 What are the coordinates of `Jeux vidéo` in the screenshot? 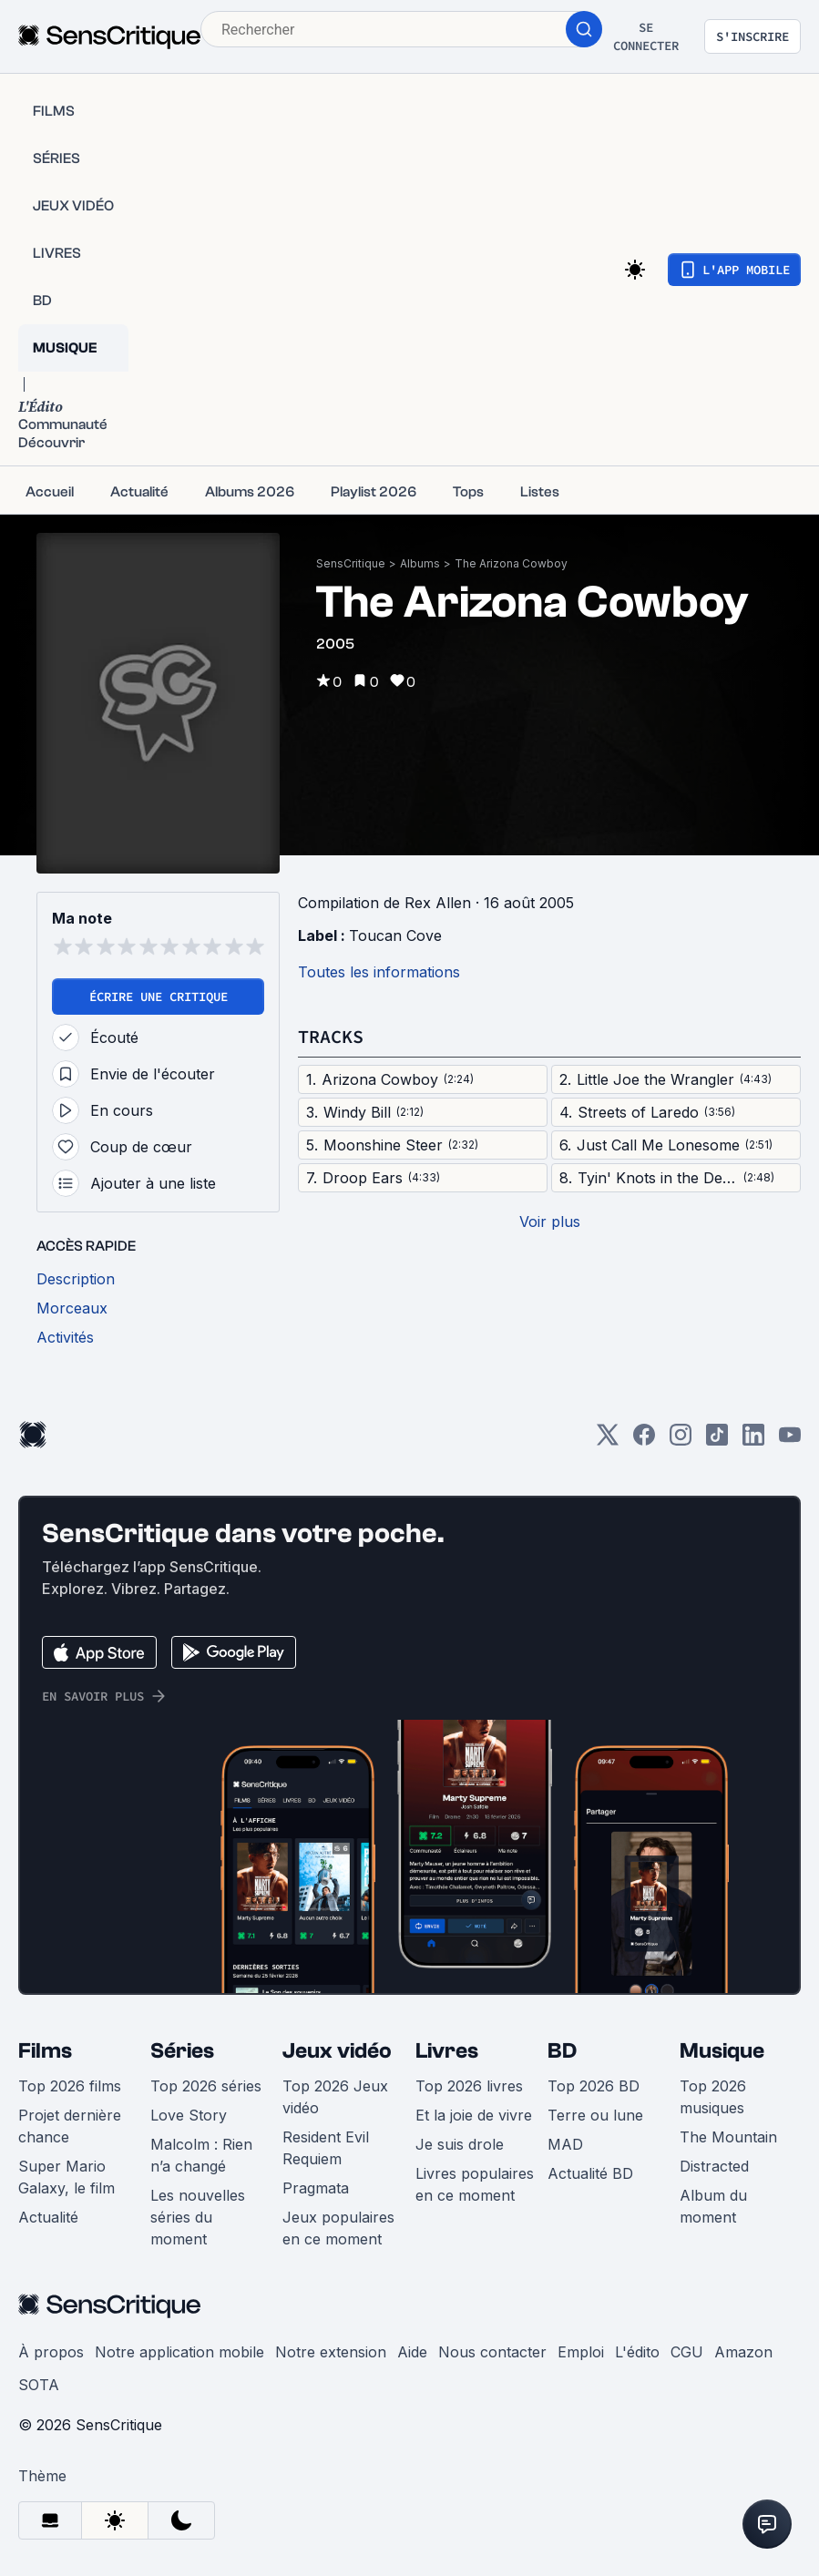 It's located at (337, 2051).